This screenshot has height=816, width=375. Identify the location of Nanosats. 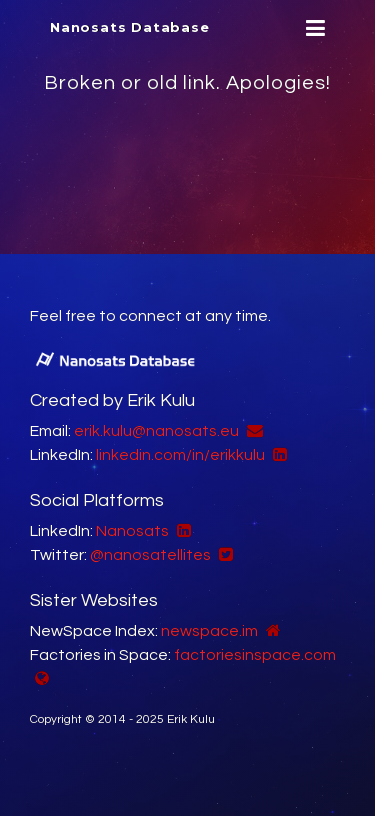
(132, 531).